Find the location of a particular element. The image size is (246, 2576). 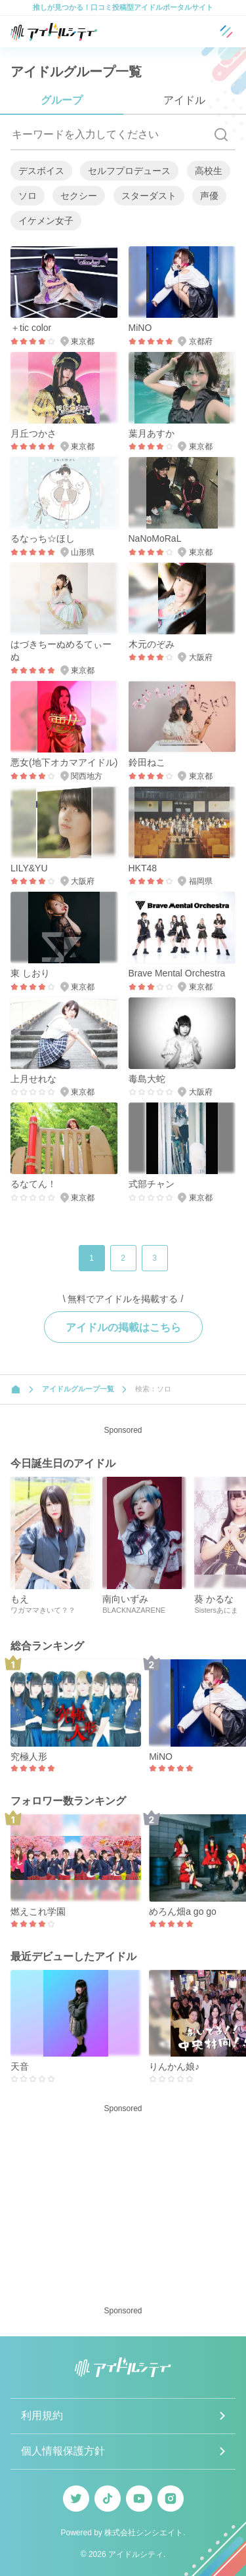

NaNoMoRaL is located at coordinates (155, 538).